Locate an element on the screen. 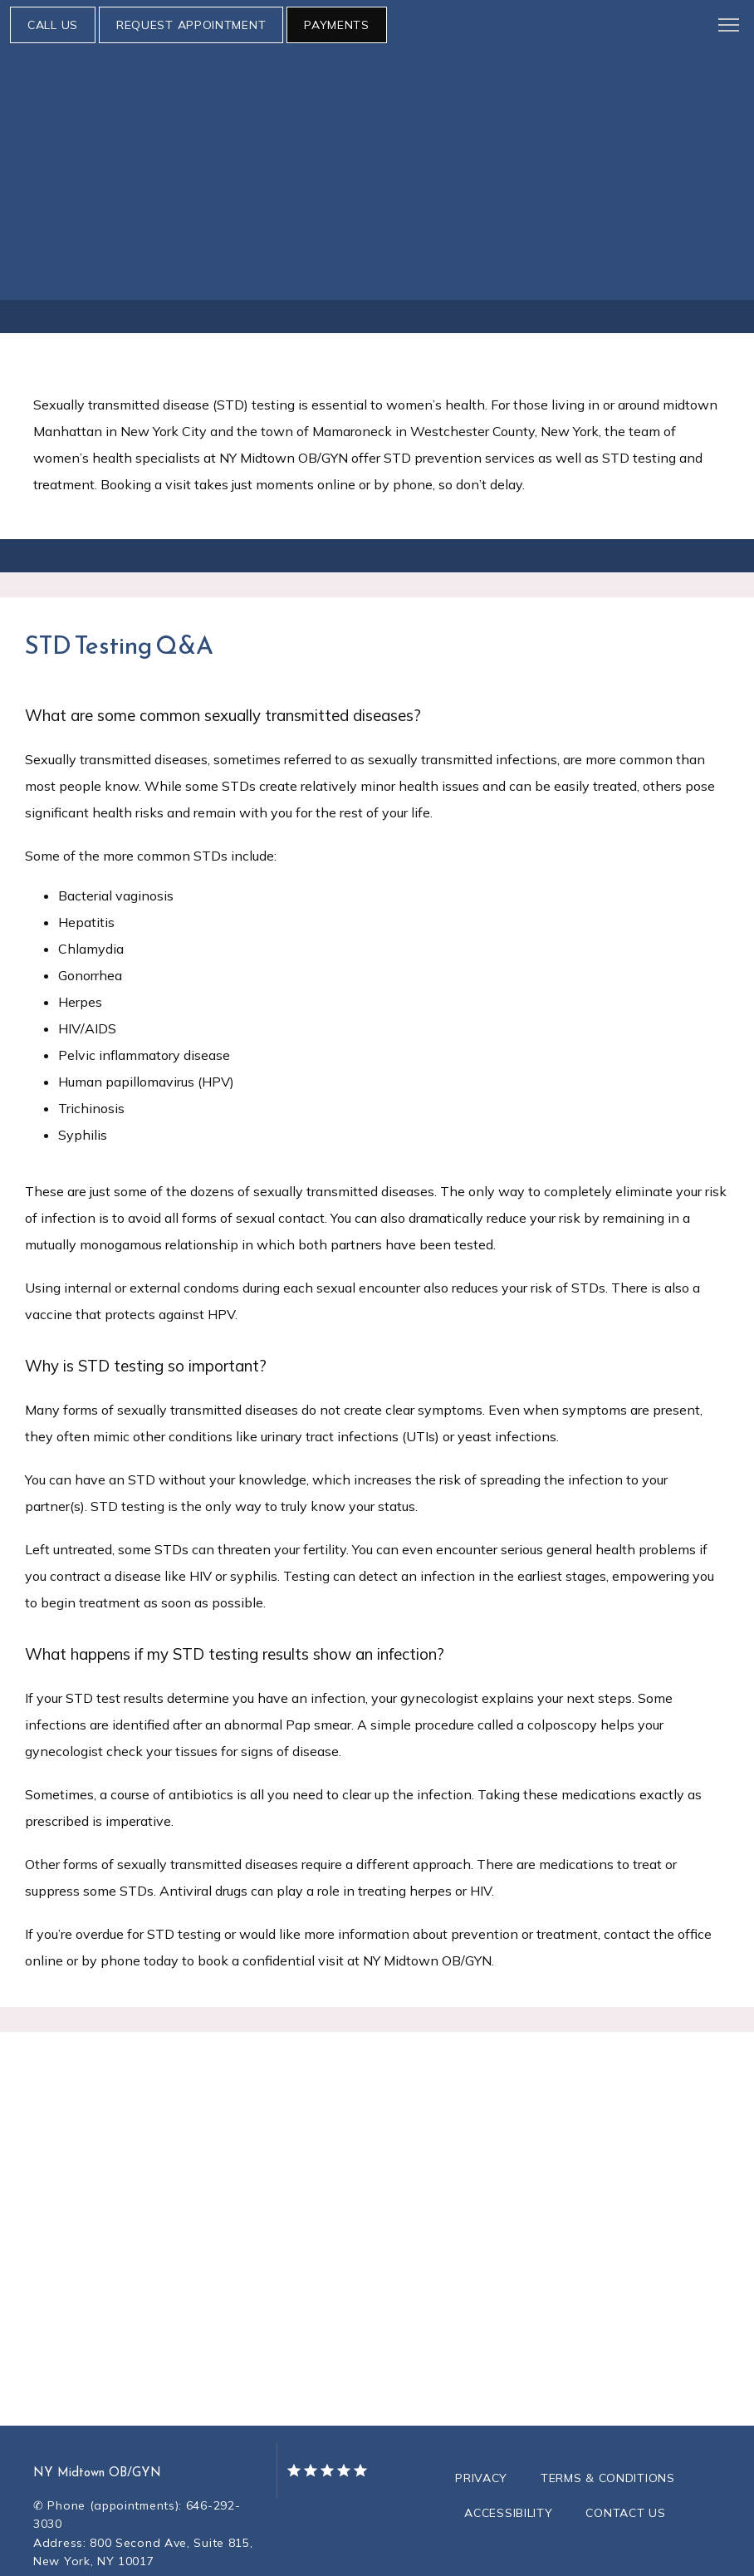 Image resolution: width=754 pixels, height=2576 pixels. Resources is located at coordinates (465, 153).